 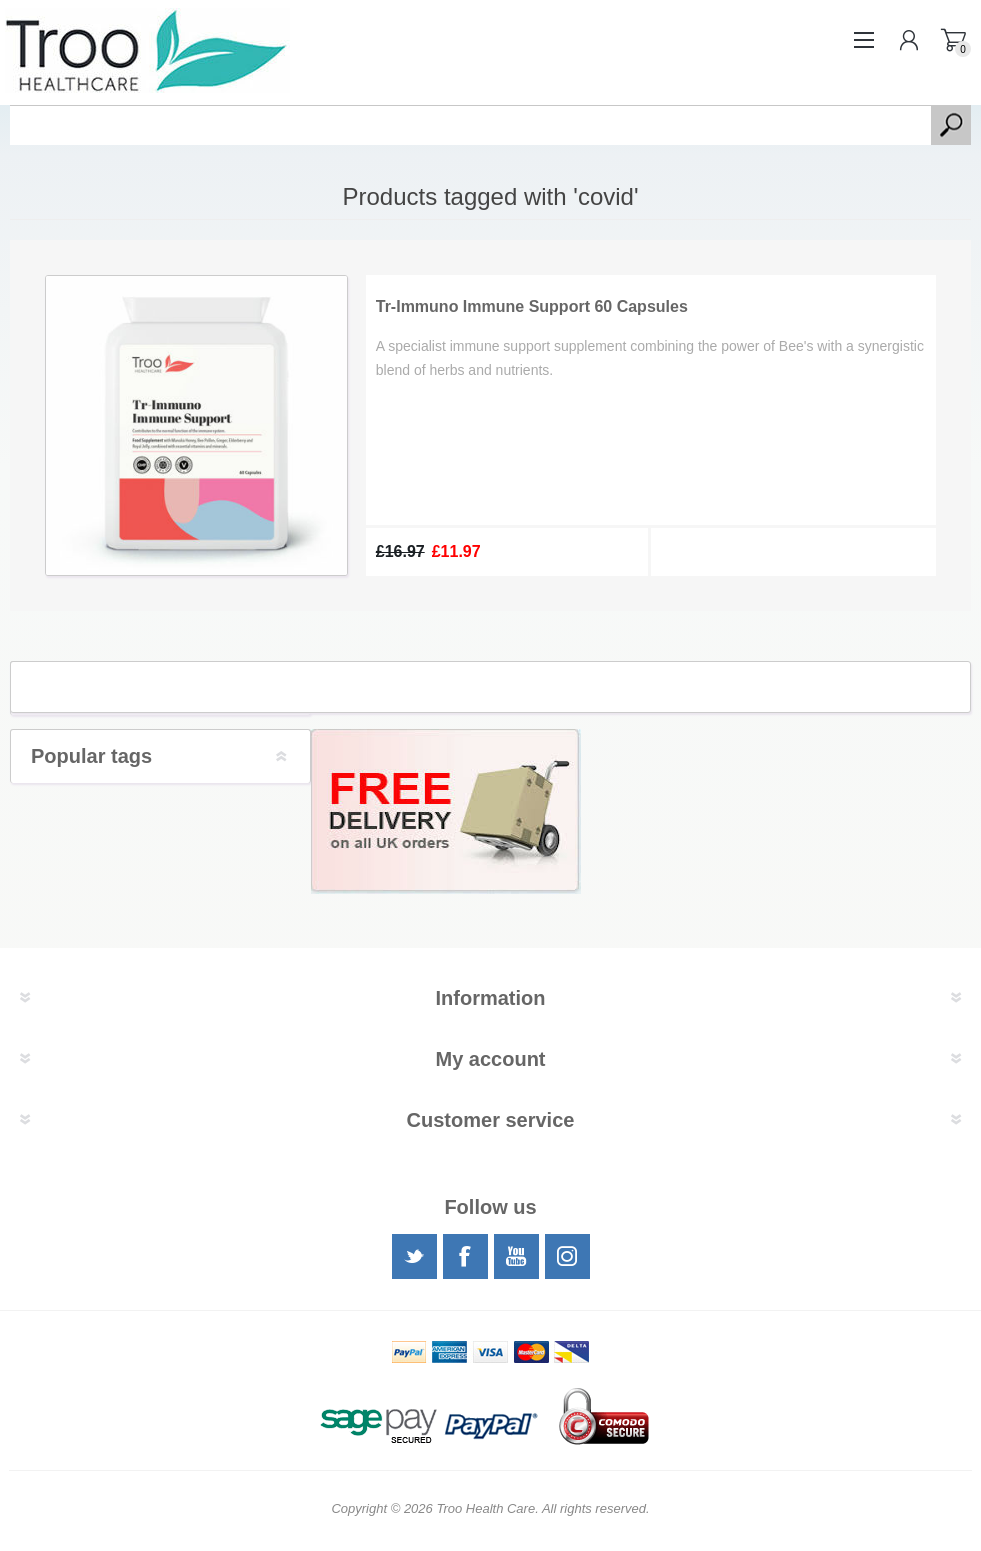 What do you see at coordinates (953, 40) in the screenshot?
I see `Shopping basket` at bounding box center [953, 40].